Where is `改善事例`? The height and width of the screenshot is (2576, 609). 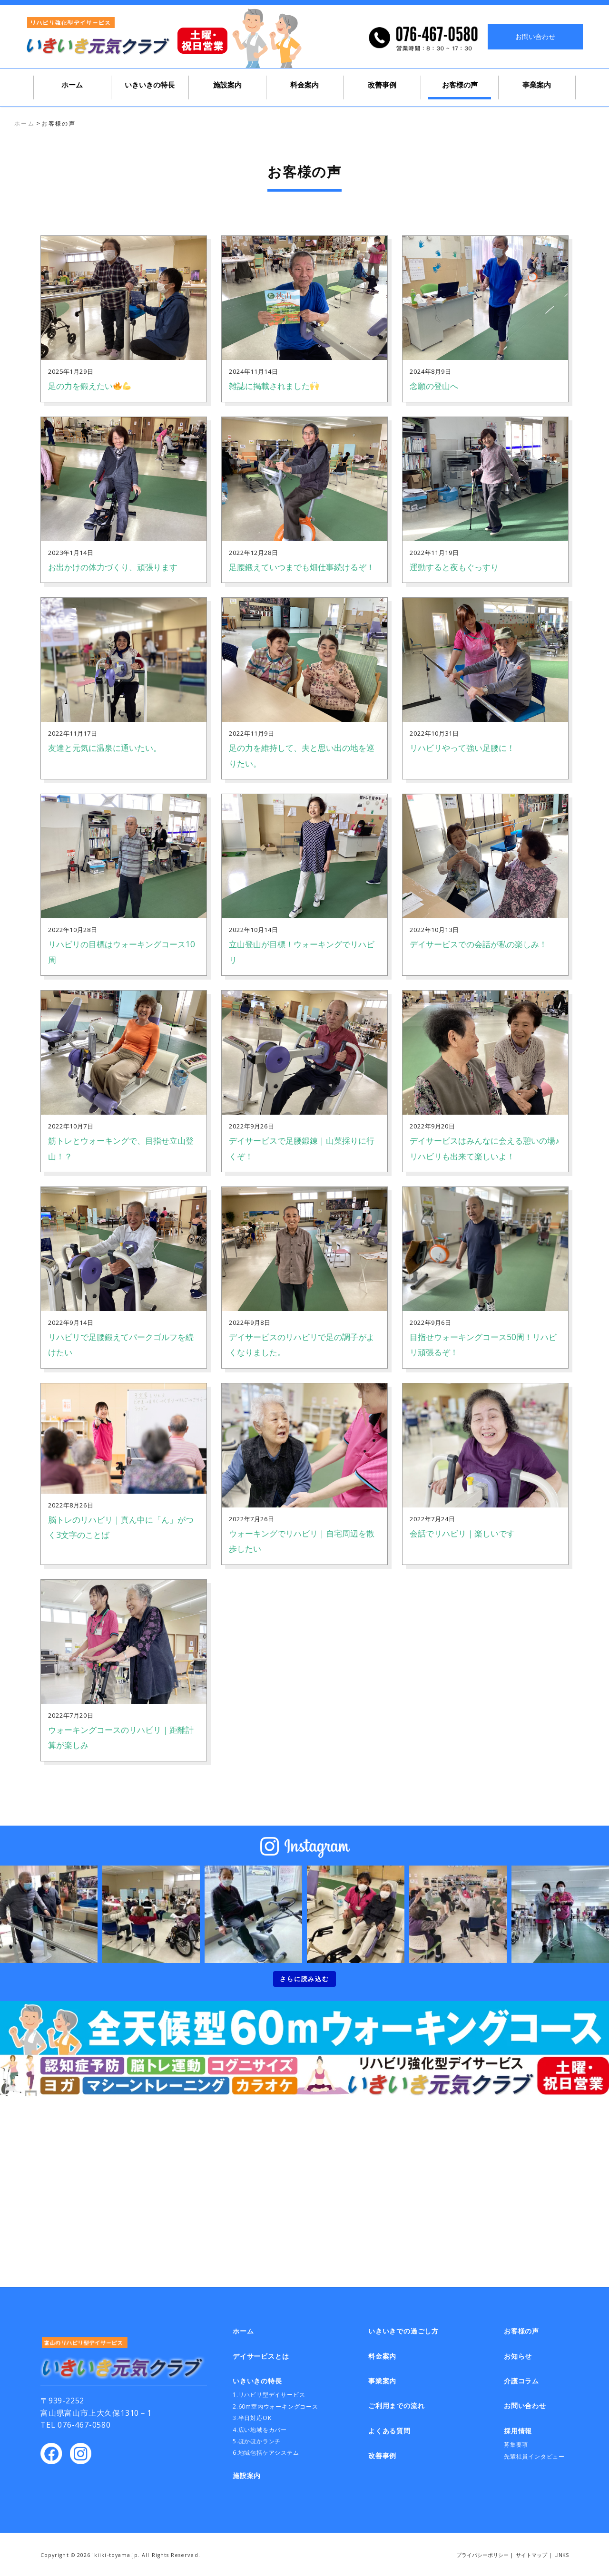
改善事例 is located at coordinates (382, 85).